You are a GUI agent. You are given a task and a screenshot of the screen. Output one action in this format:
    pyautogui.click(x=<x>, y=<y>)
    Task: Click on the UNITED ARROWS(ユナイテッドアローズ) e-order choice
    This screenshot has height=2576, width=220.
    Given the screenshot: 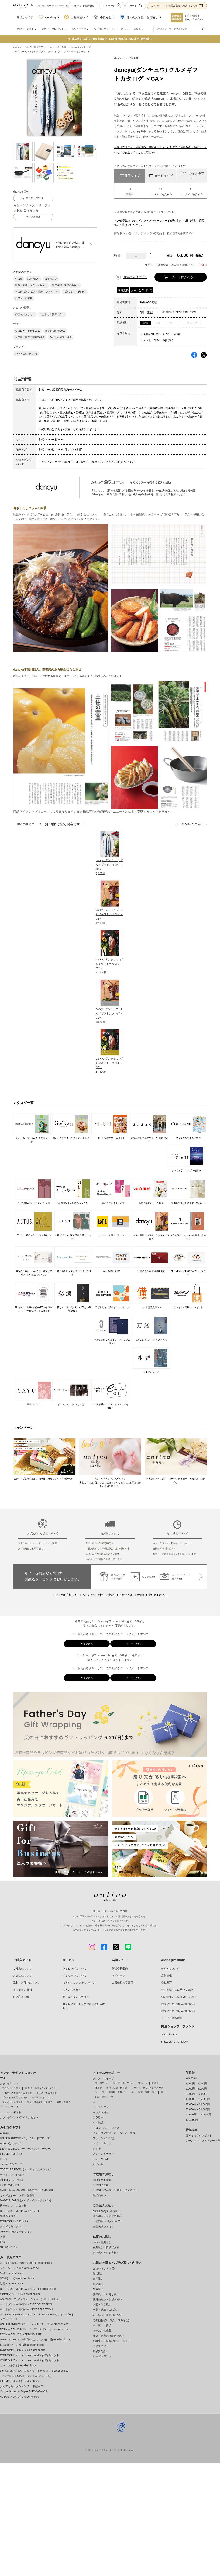 What is the action you would take?
    pyautogui.click(x=34, y=2323)
    